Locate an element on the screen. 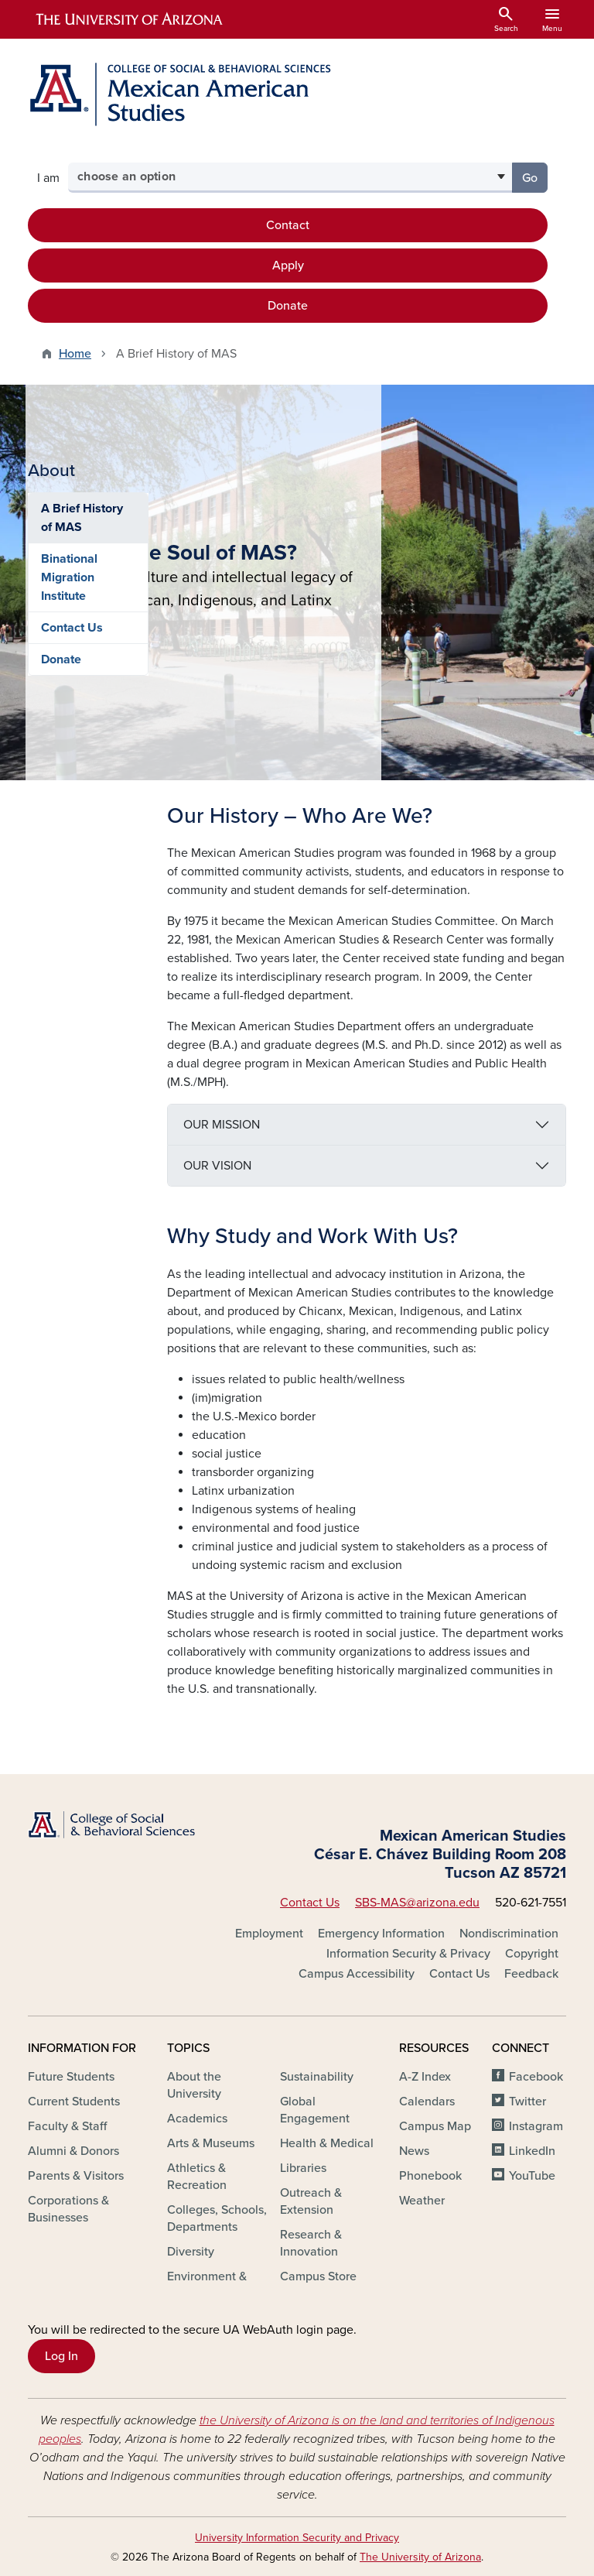 The image size is (594, 2576). Diversity is located at coordinates (190, 2251).